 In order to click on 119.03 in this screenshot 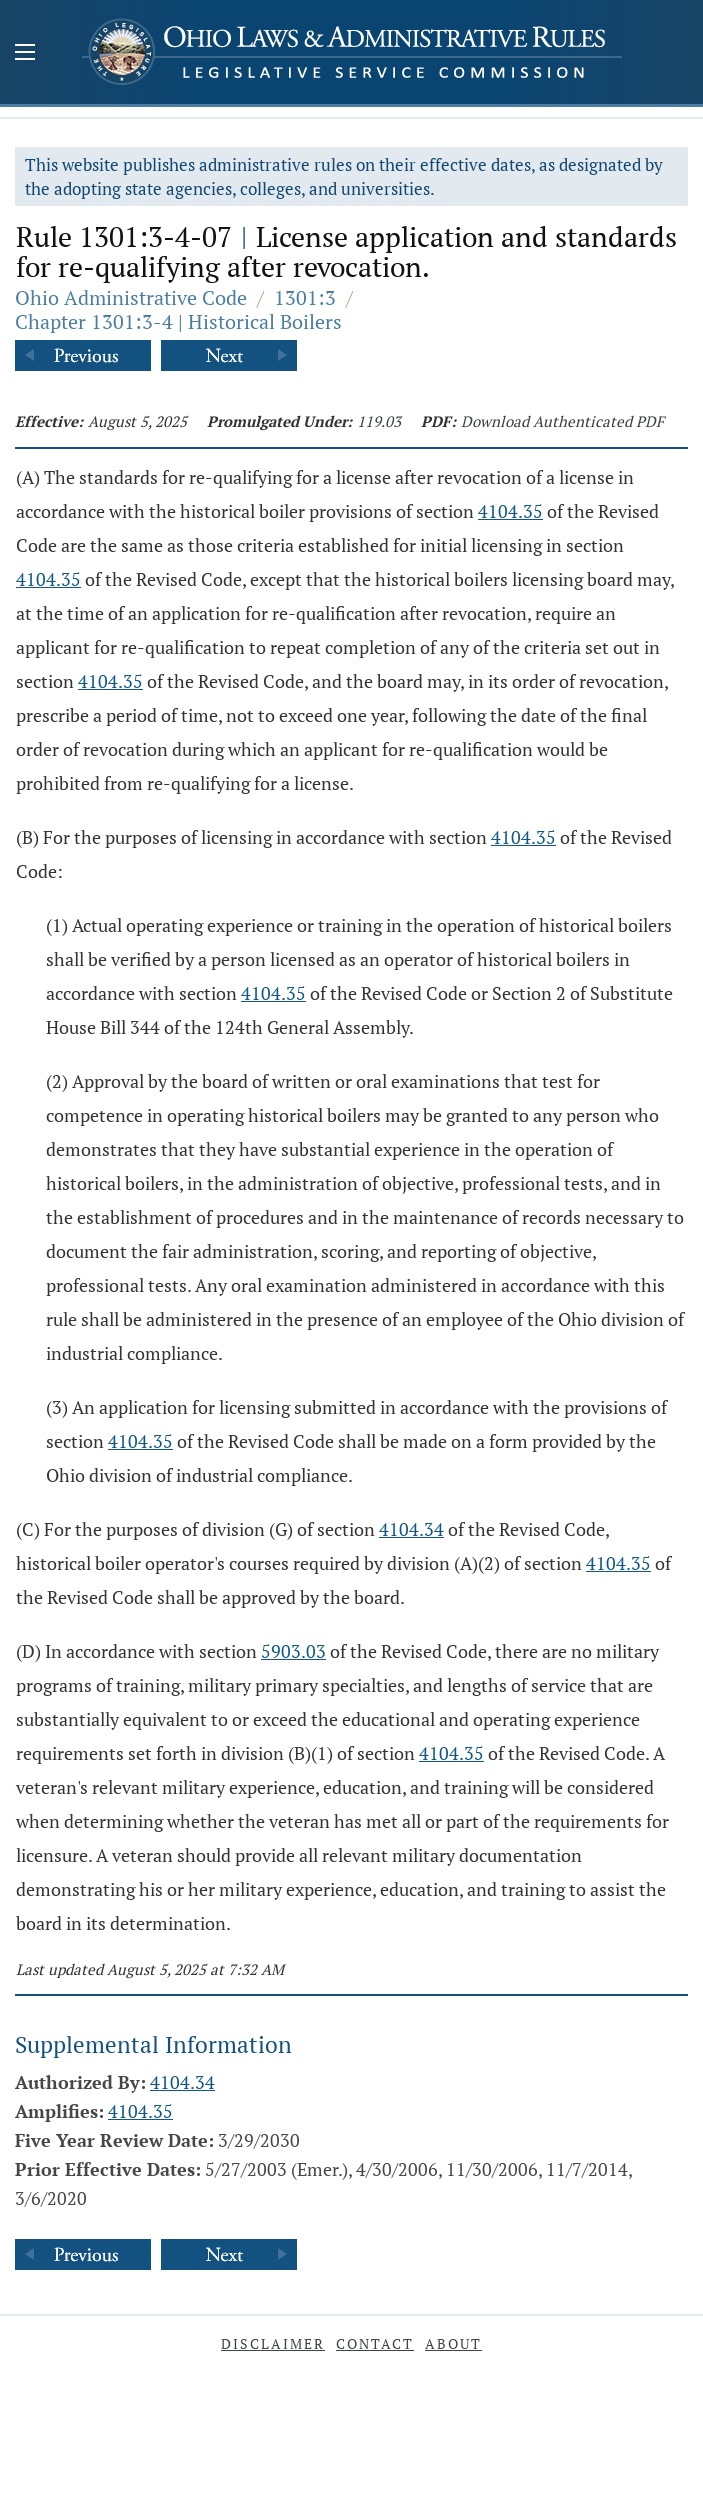, I will do `click(379, 421)`.